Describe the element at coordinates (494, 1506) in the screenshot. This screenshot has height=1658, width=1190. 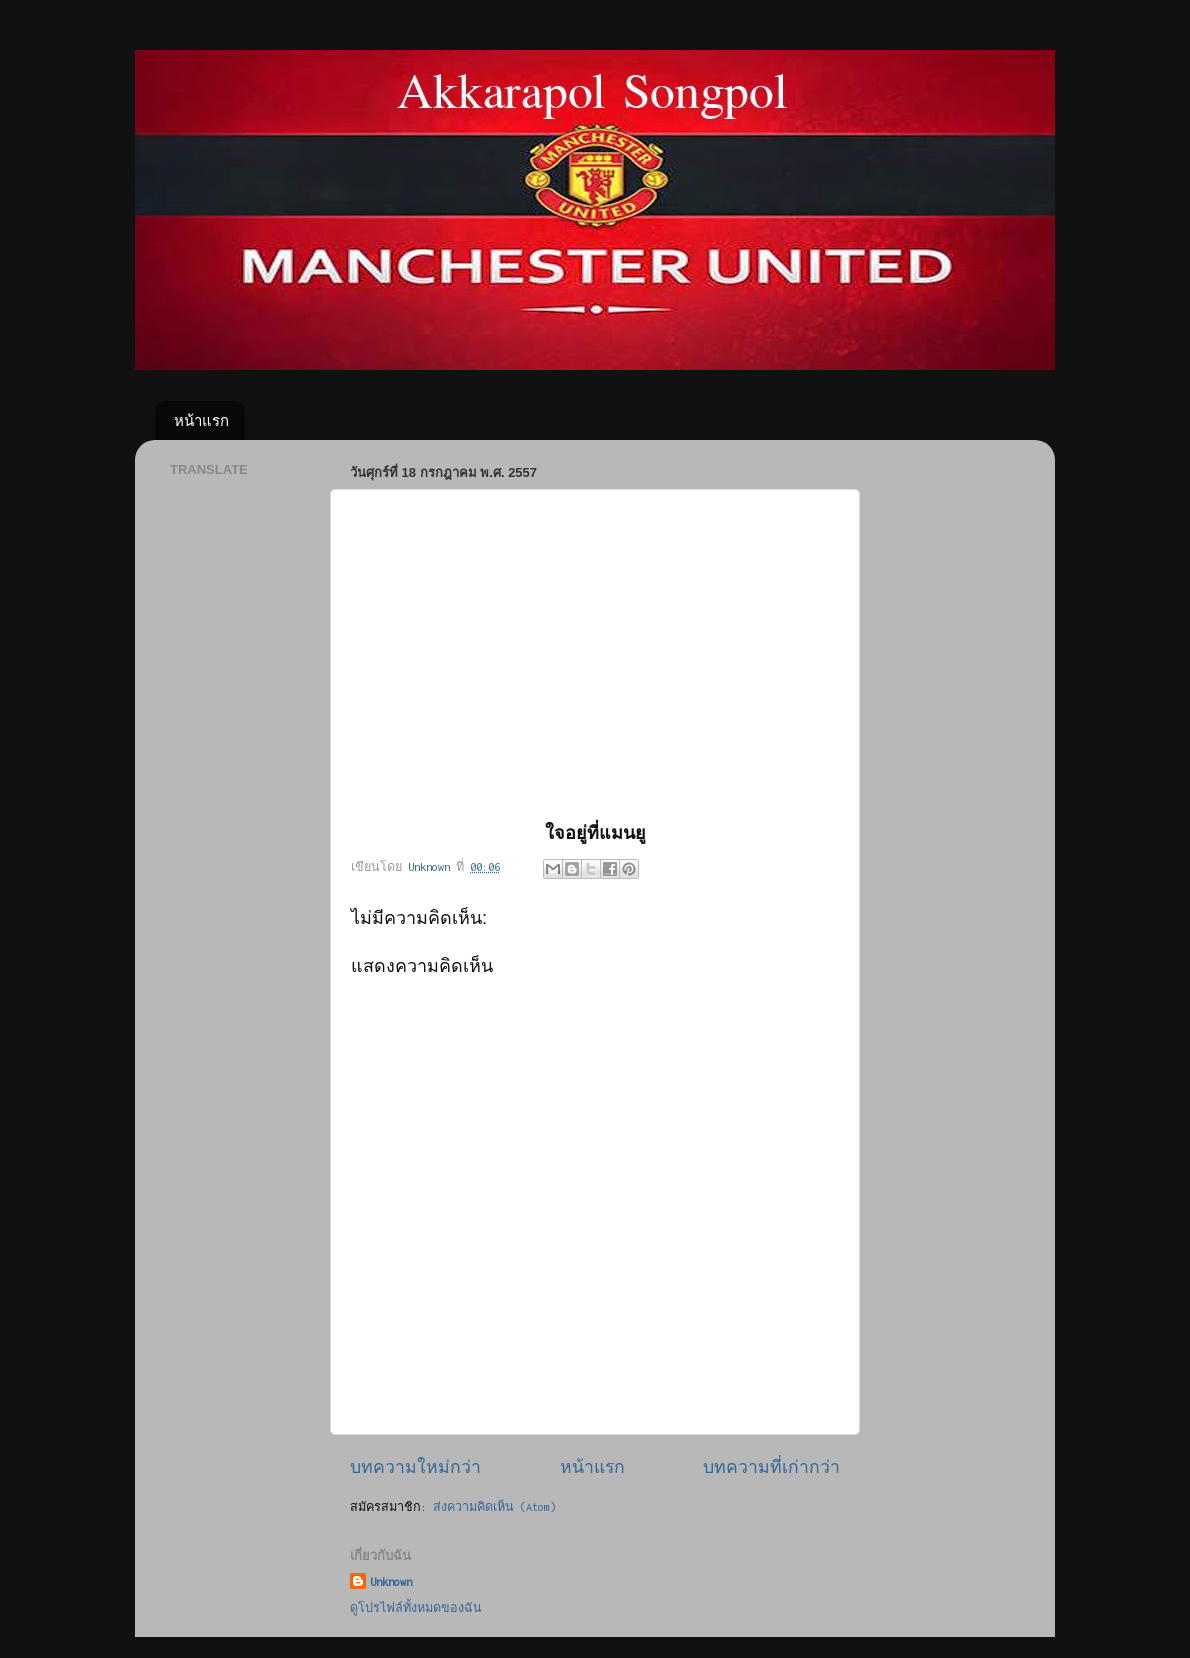
I see `ส่งความคิดเห็น (Atom)` at that location.